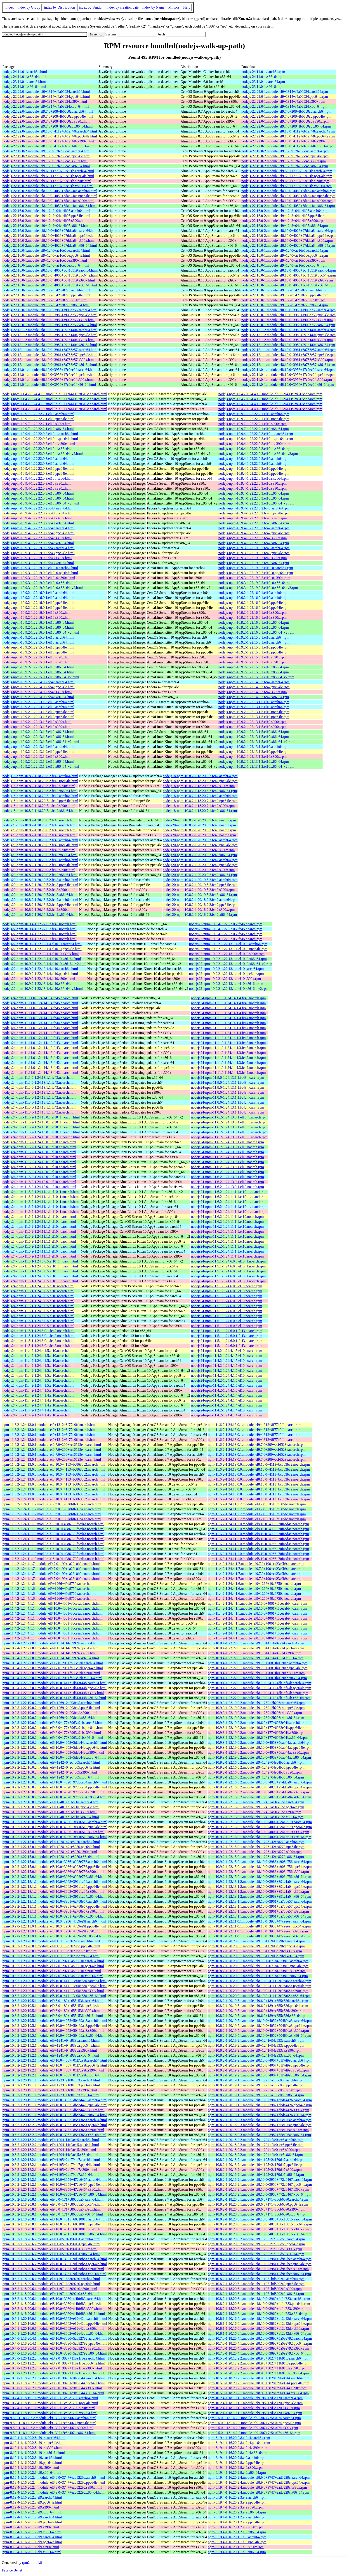  I want to click on npm-10.8.2-1.20.19.5.1.module_el9.6.0+189+c655c536.x86_64.html, so click(52, 2016).